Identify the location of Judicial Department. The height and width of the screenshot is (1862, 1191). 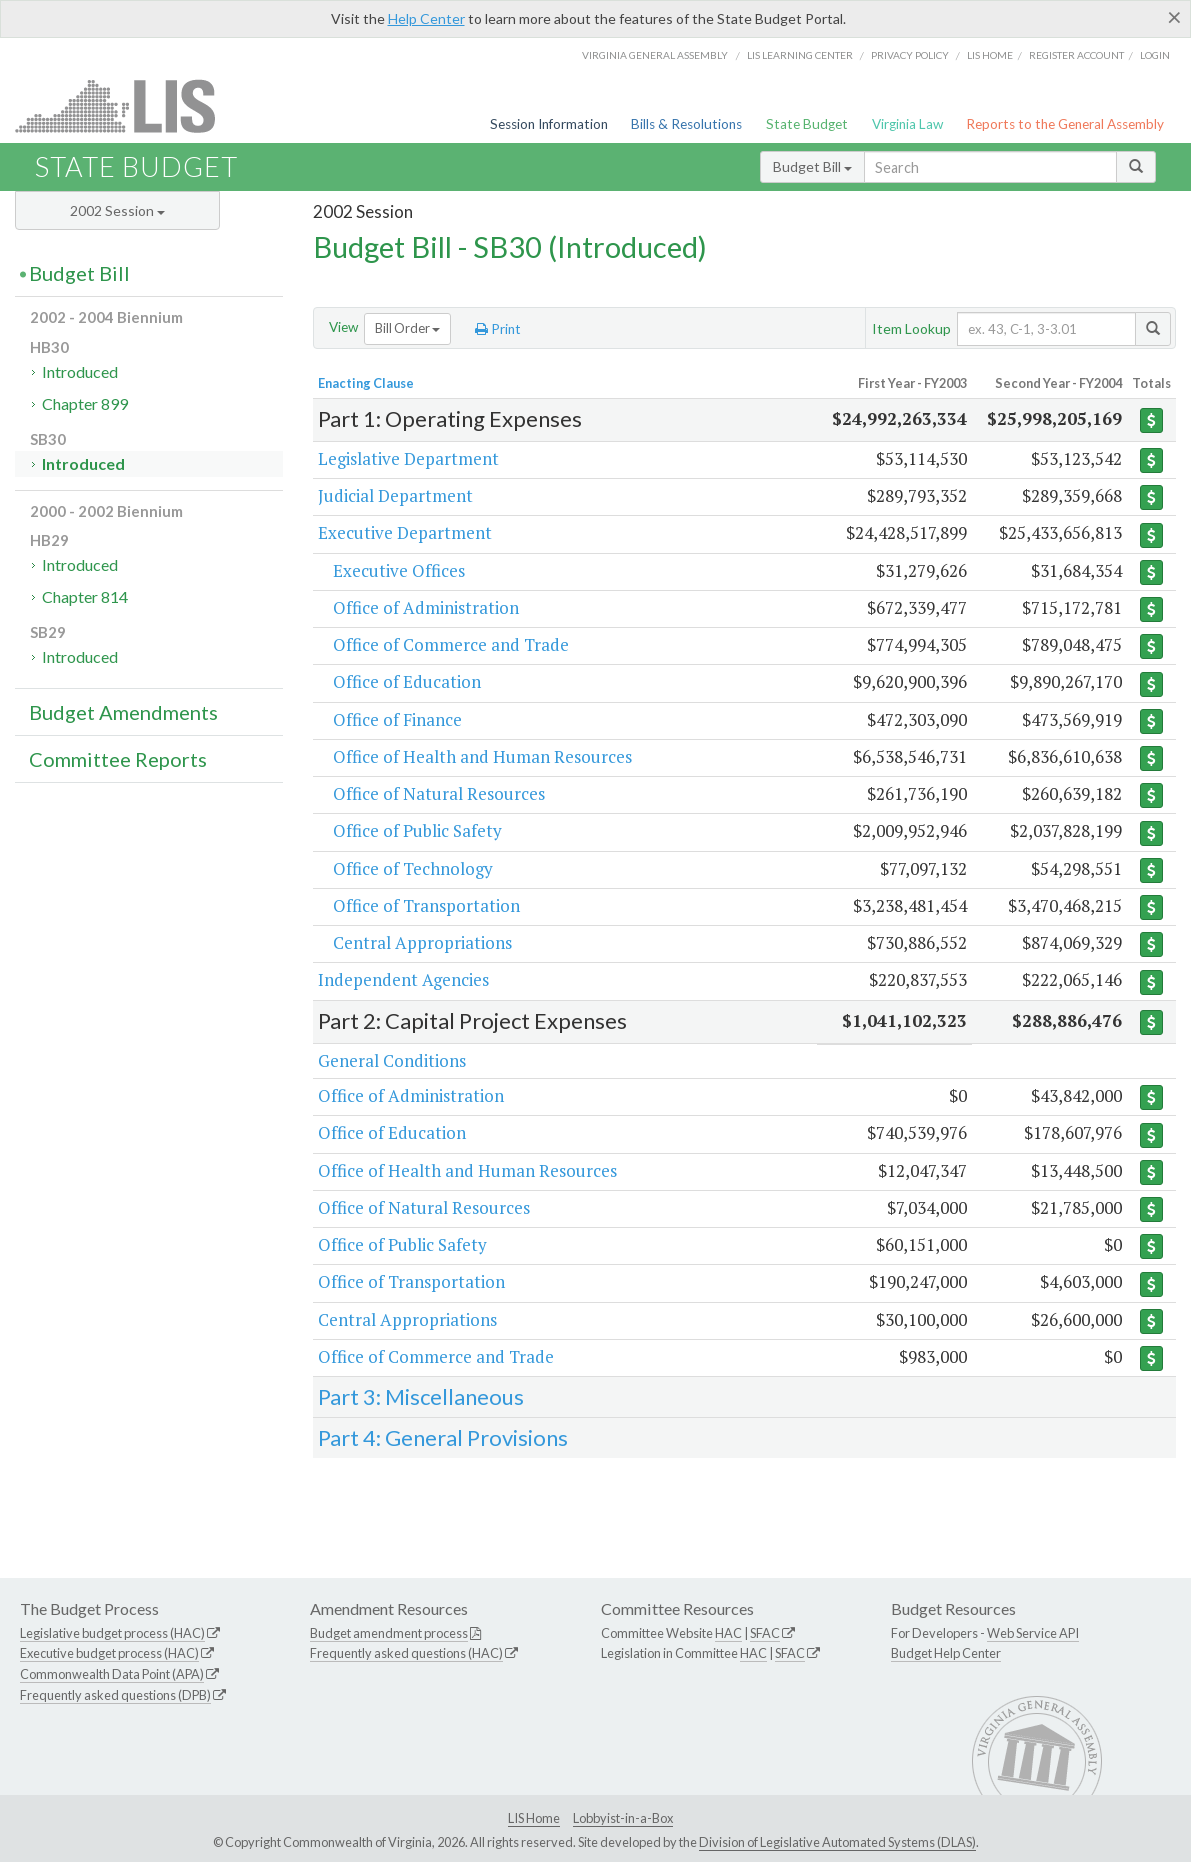
(395, 495).